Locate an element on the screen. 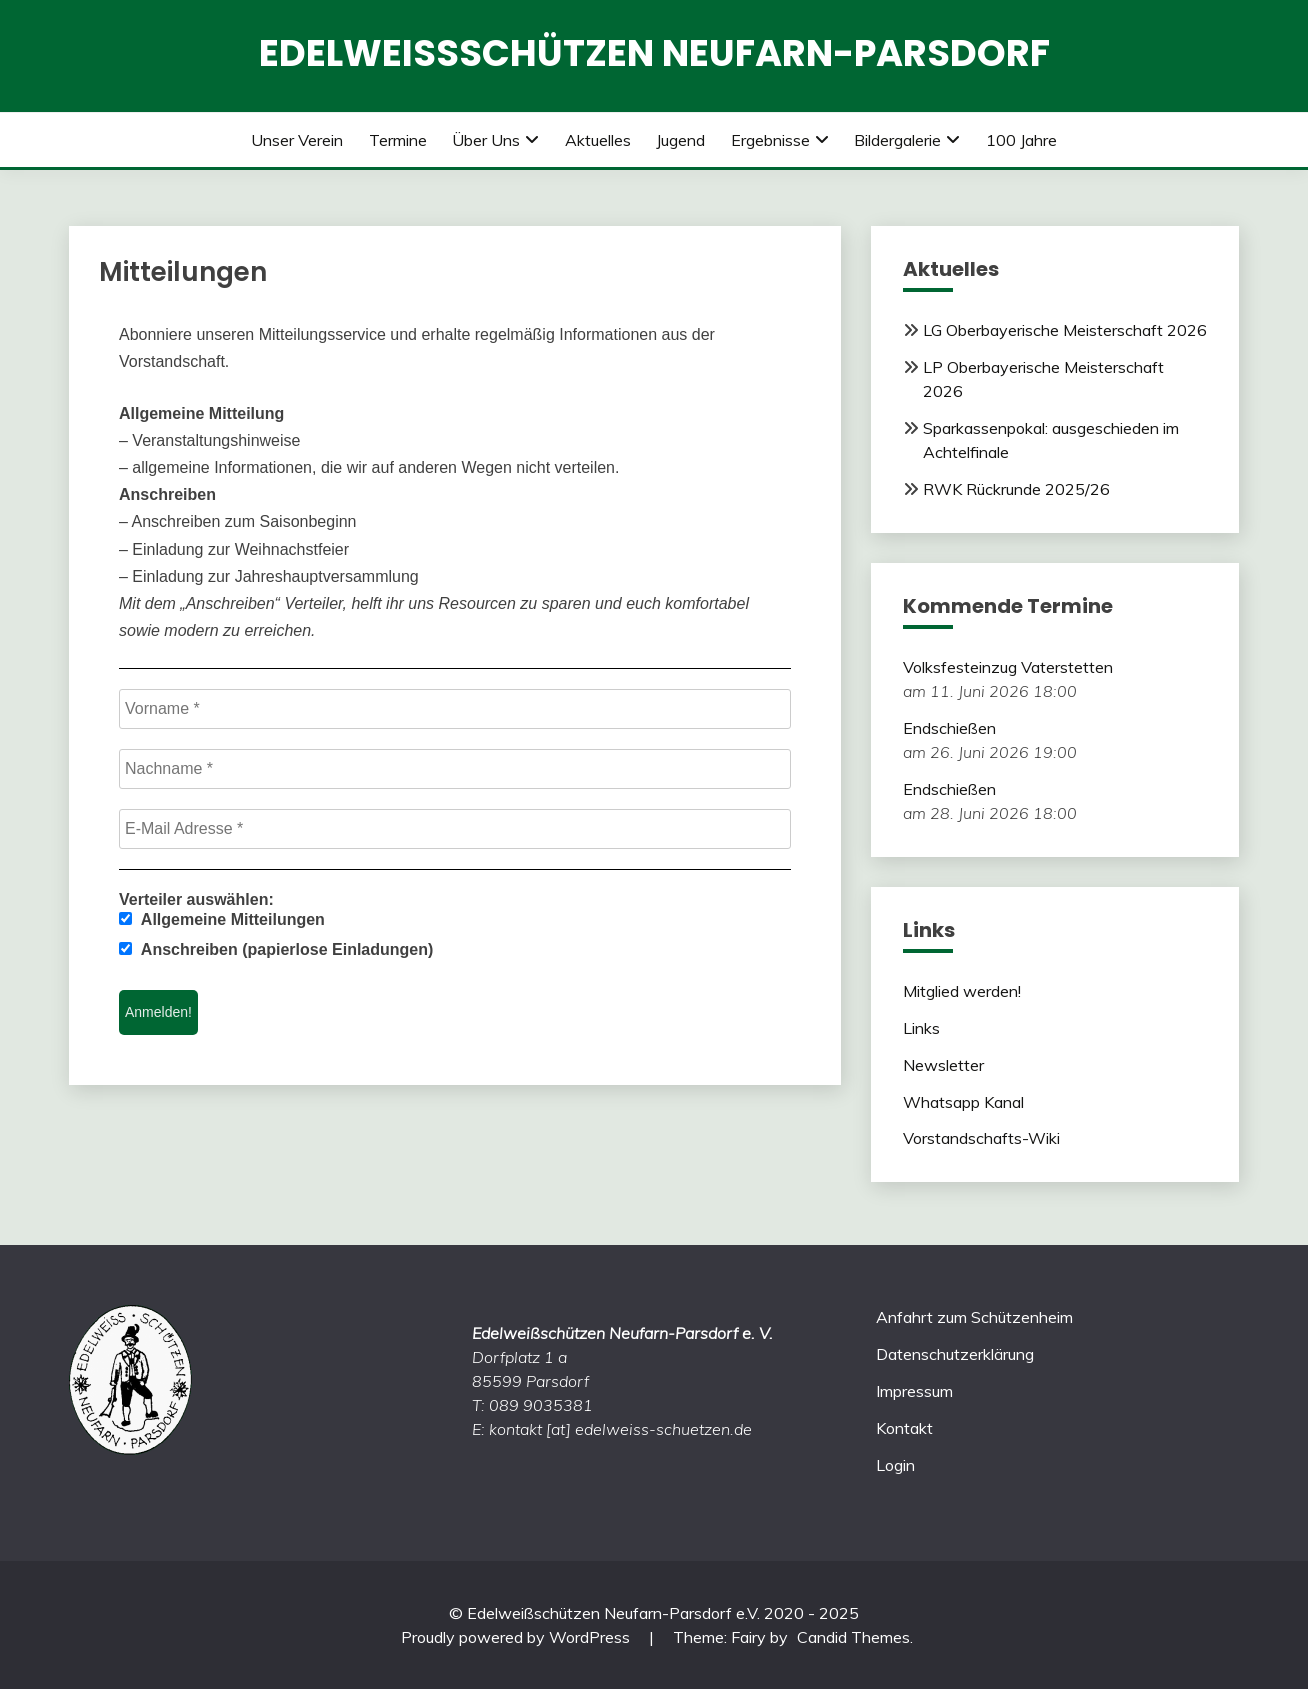 The width and height of the screenshot is (1308, 1689). Kontakt is located at coordinates (904, 1428).